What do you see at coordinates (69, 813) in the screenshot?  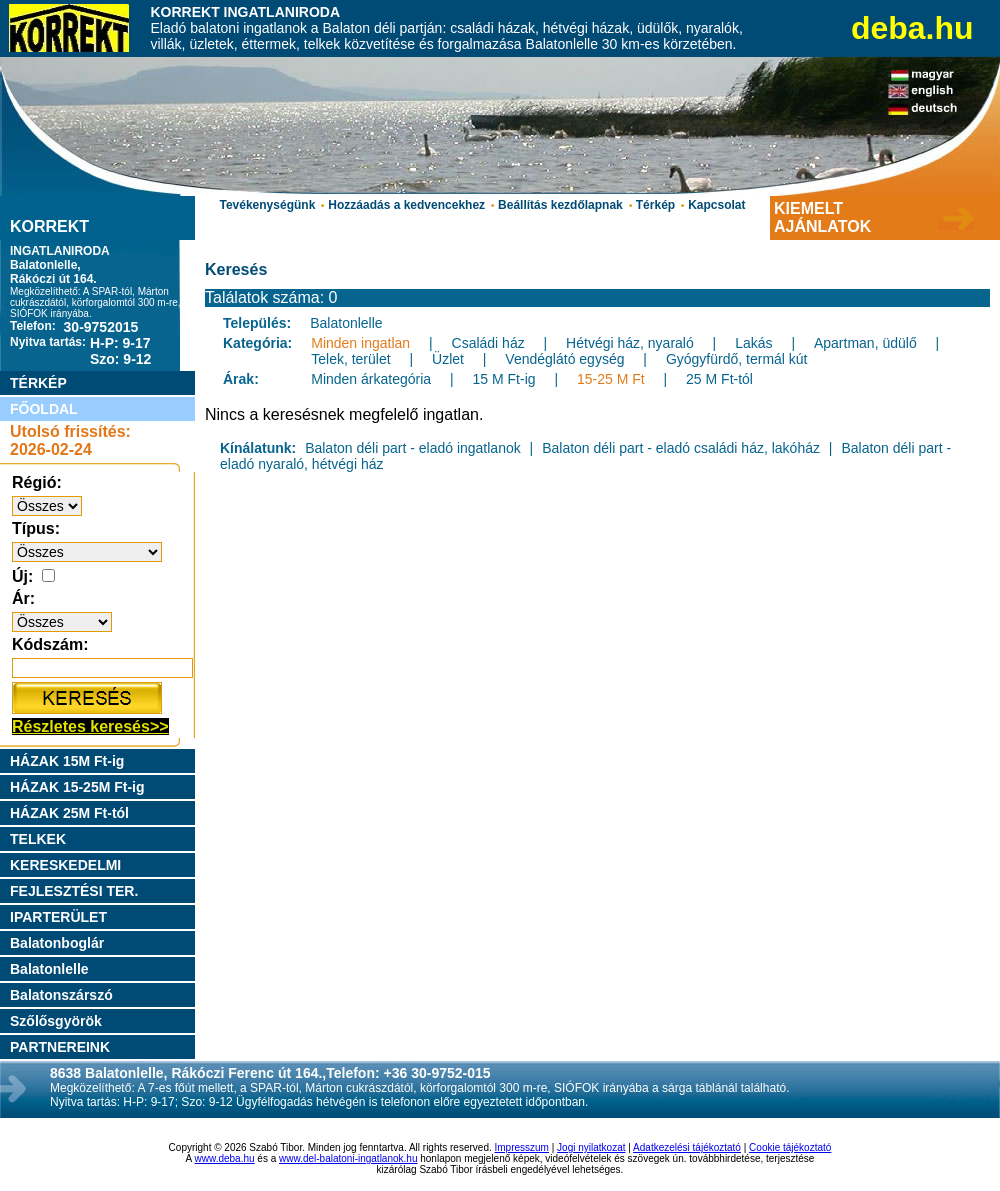 I see `HÁZAK 25M Ft-tól` at bounding box center [69, 813].